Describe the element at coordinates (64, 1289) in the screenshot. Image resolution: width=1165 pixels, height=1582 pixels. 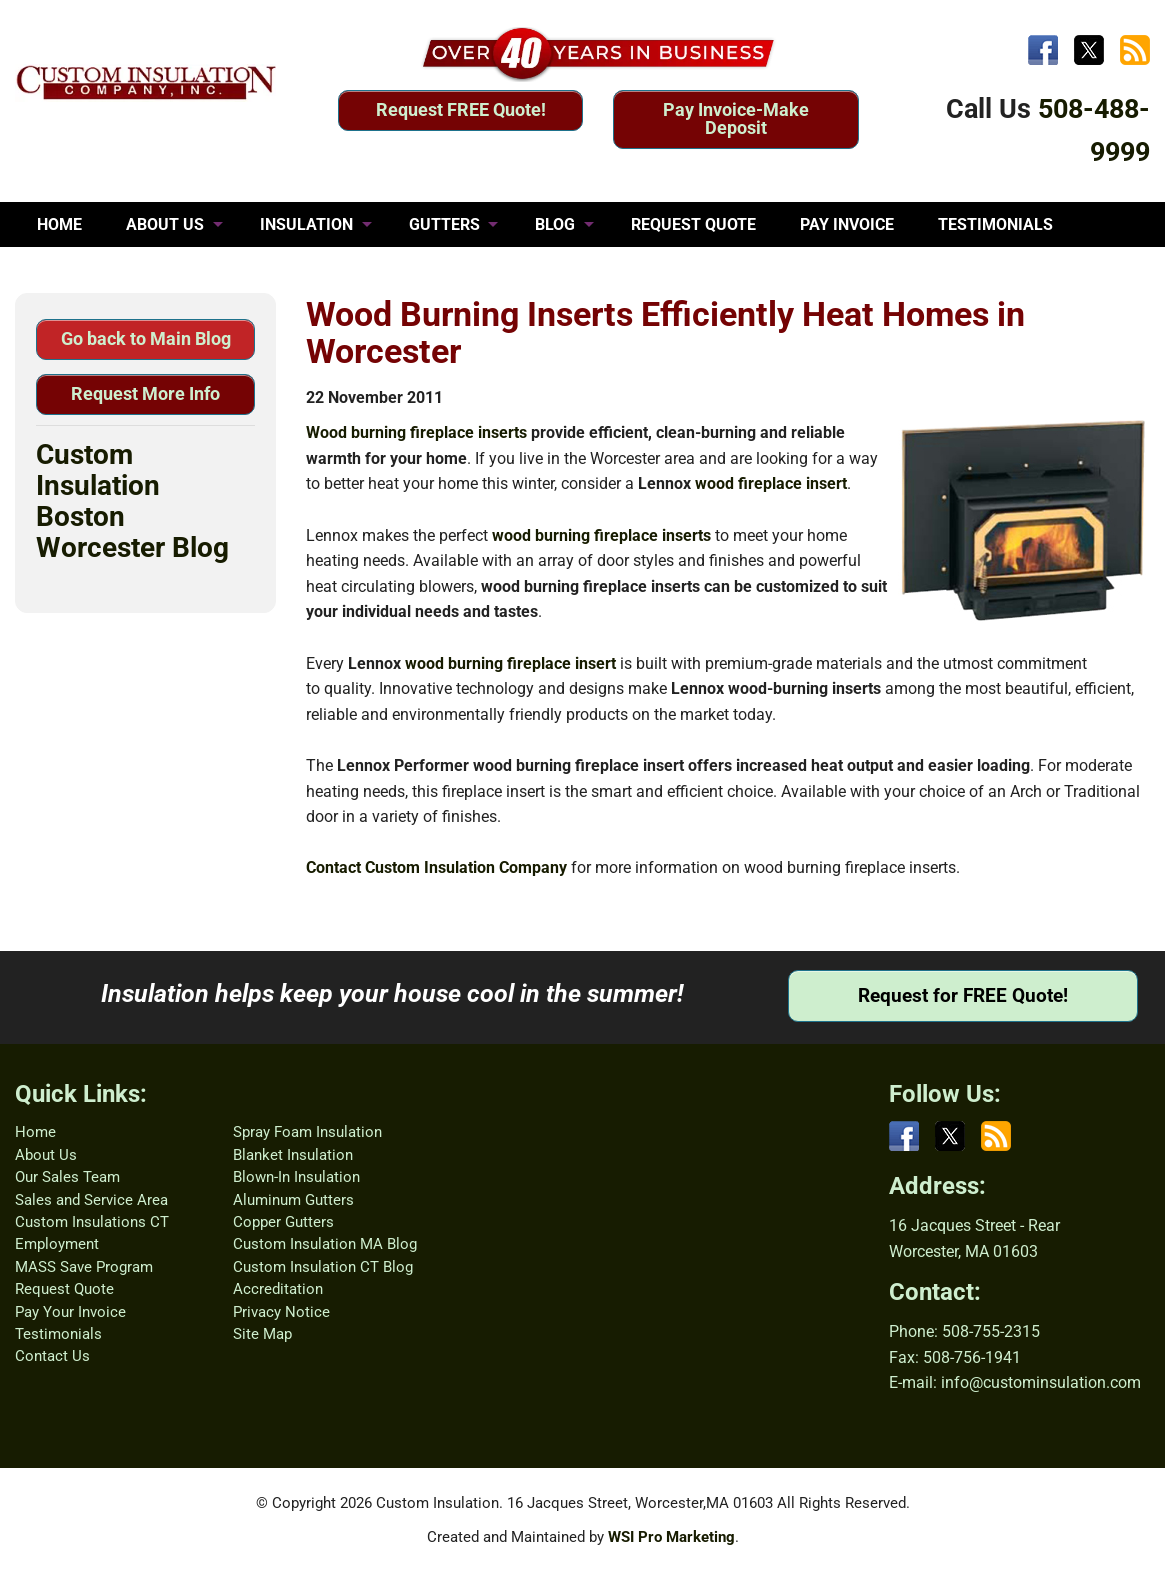
I see `Request Quote` at that location.